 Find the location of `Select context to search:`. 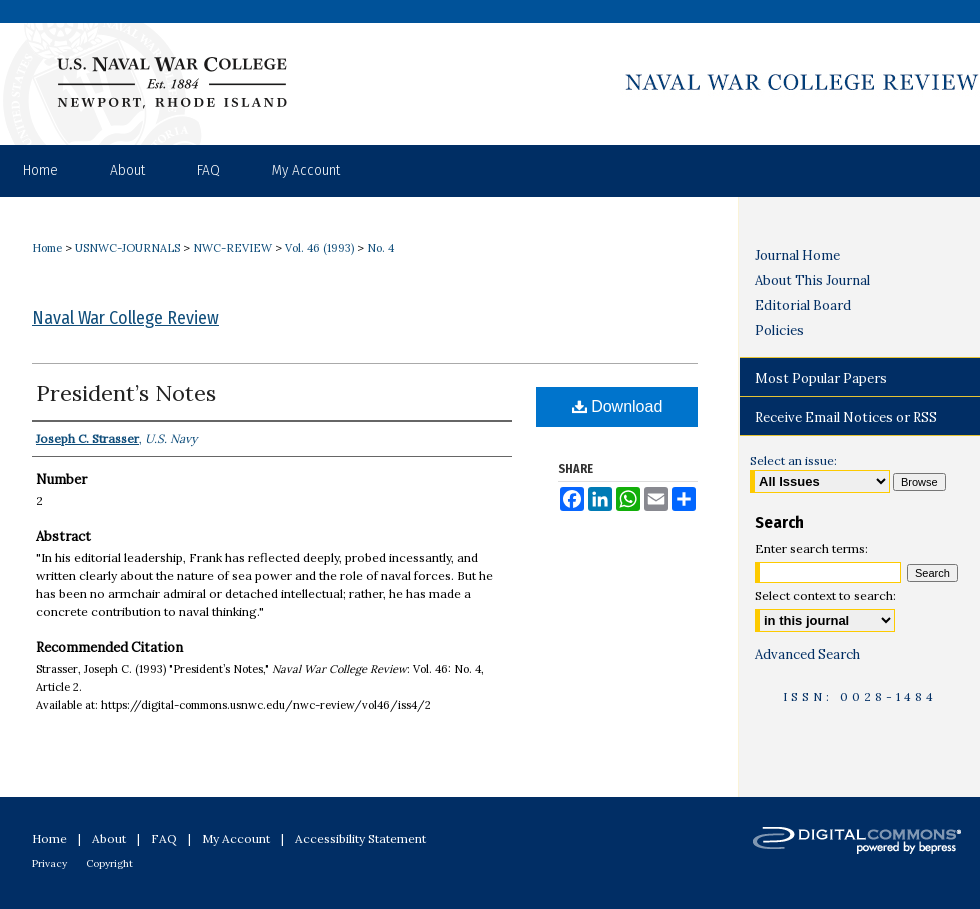

Select context to search: is located at coordinates (825, 595).